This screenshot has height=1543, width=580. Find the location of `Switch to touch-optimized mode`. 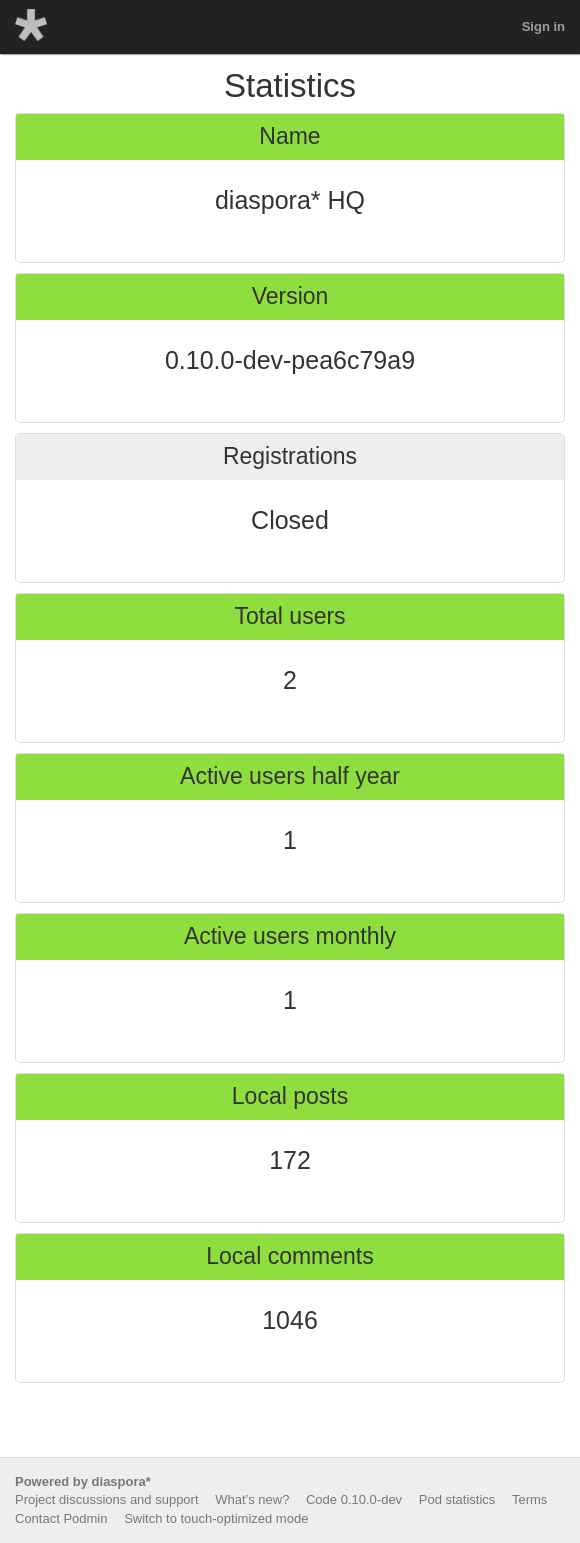

Switch to touch-optimized mode is located at coordinates (216, 1518).